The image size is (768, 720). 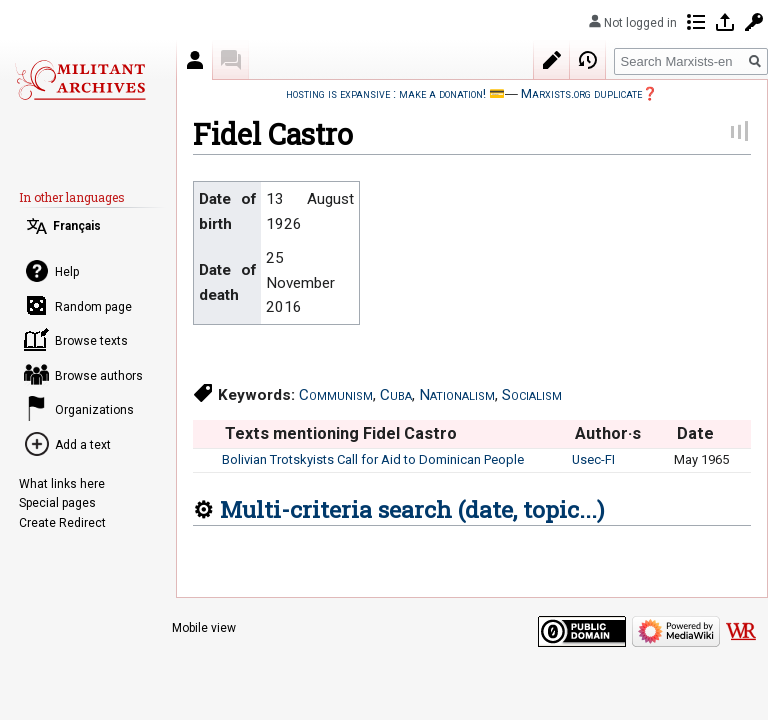 I want to click on Discussion, so click(x=231, y=60).